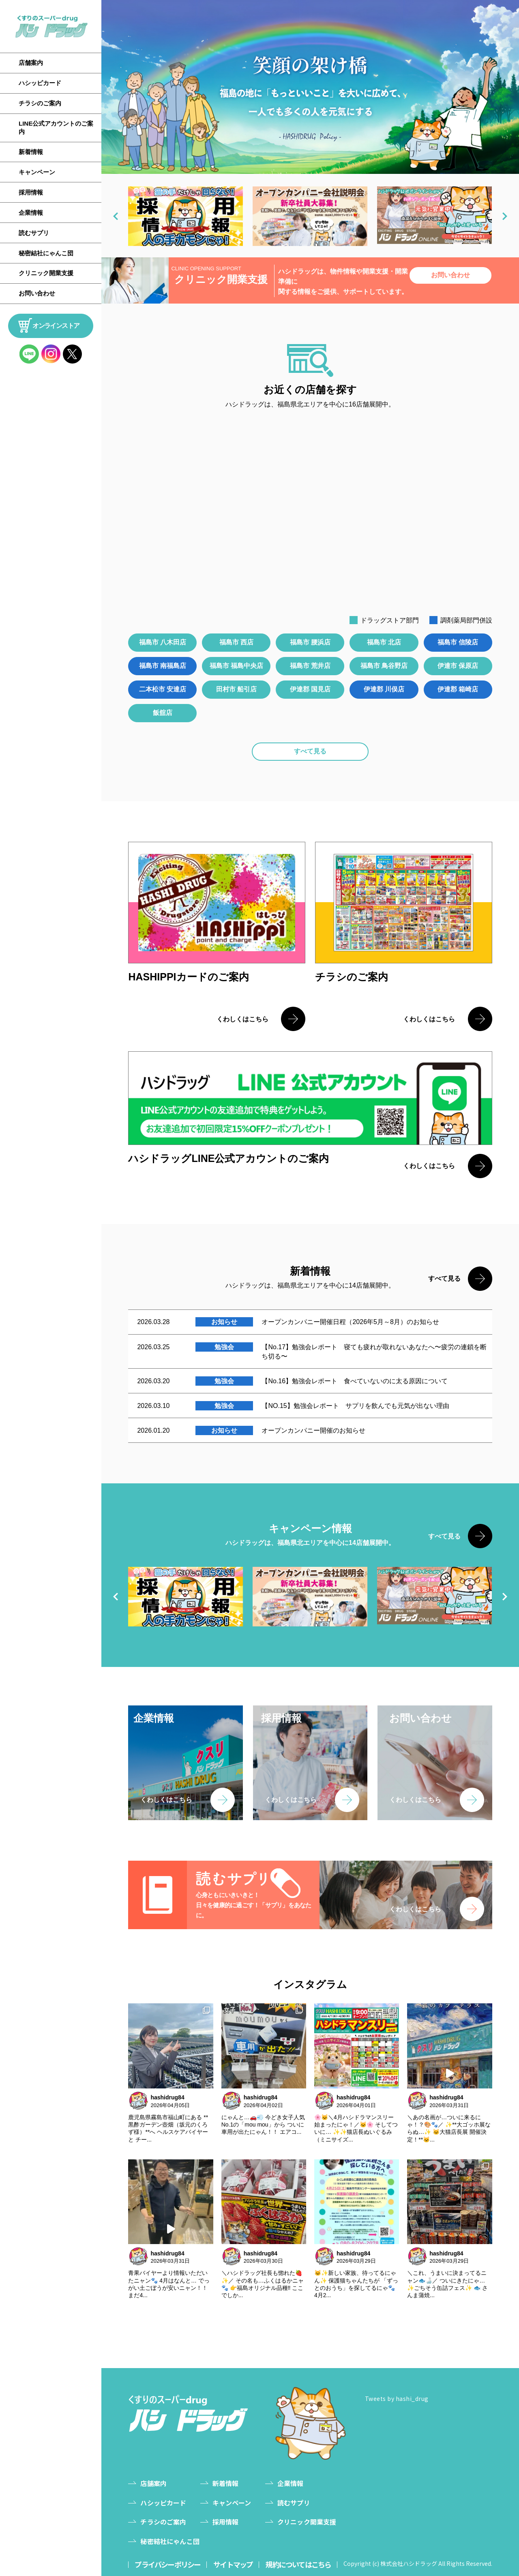 This screenshot has height=2576, width=519. I want to click on 規約についてはこちら, so click(298, 2565).